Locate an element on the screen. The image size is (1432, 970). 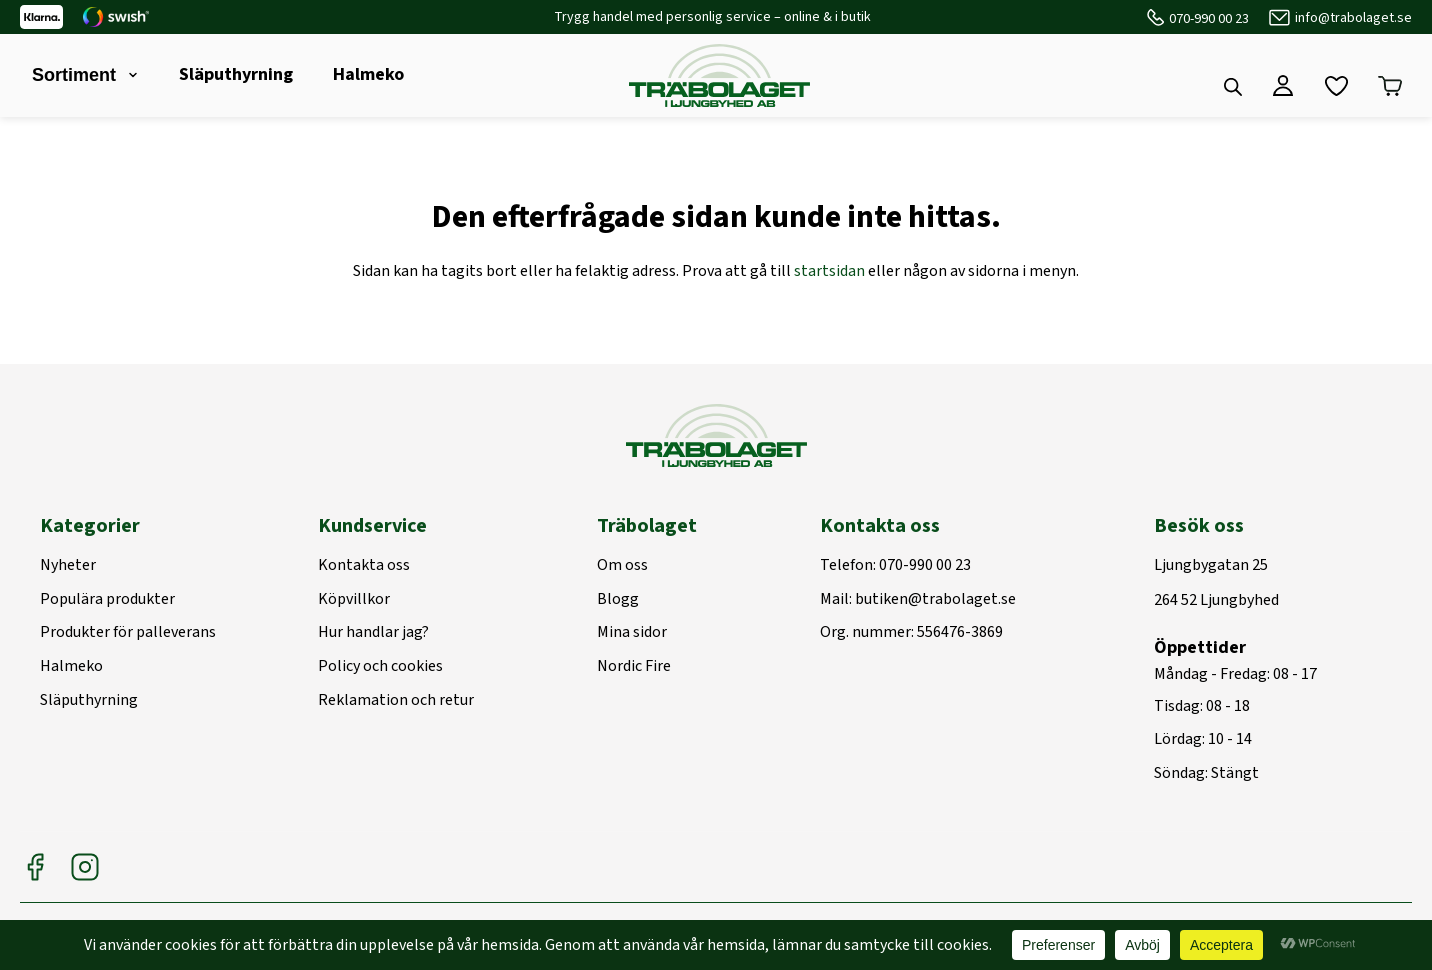
Om oss is located at coordinates (622, 566).